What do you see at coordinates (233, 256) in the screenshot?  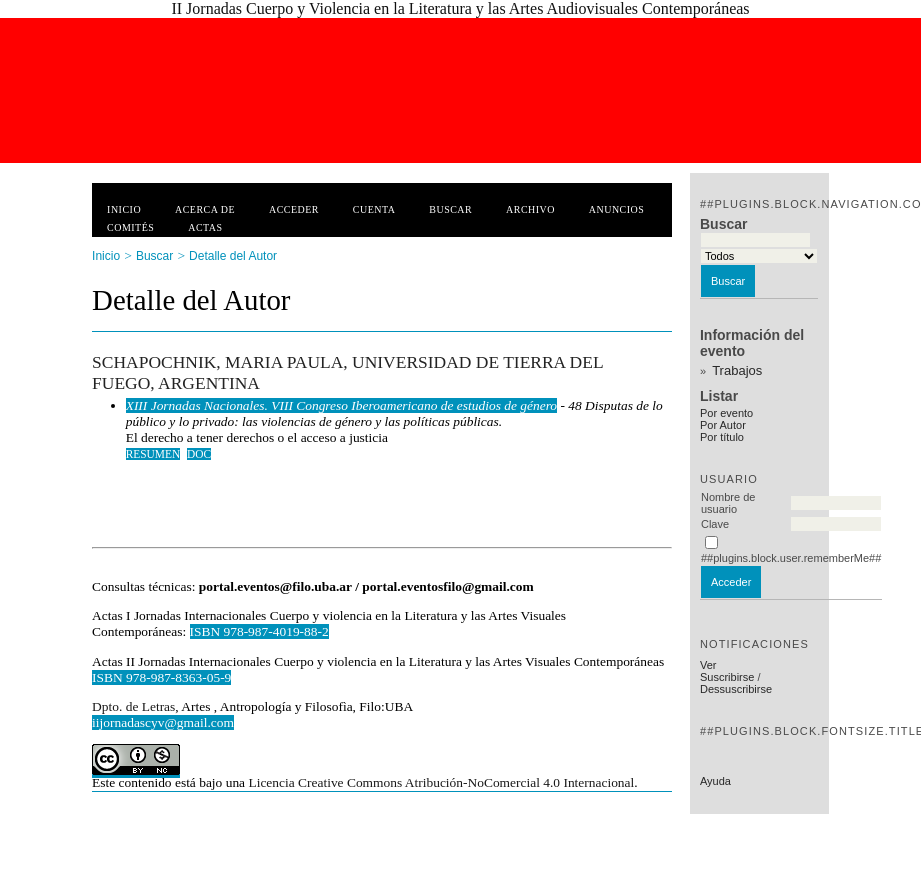 I see `Detalle del Autor` at bounding box center [233, 256].